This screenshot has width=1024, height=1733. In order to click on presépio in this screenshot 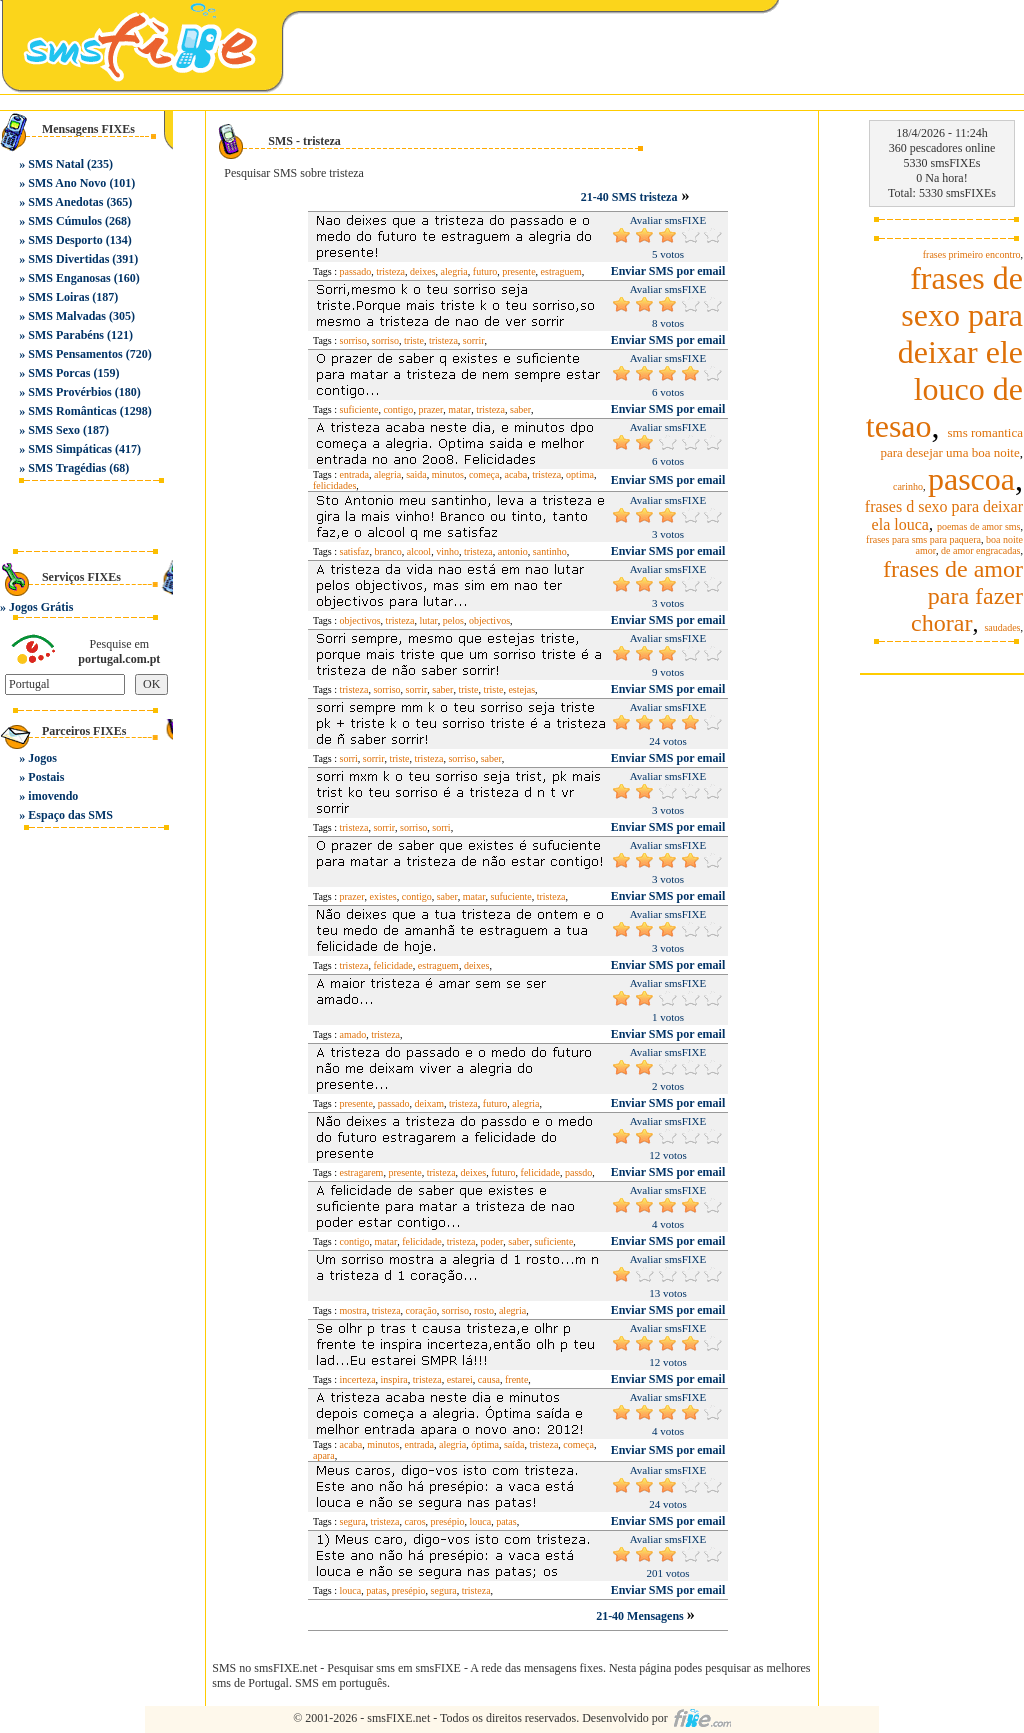, I will do `click(448, 1521)`.